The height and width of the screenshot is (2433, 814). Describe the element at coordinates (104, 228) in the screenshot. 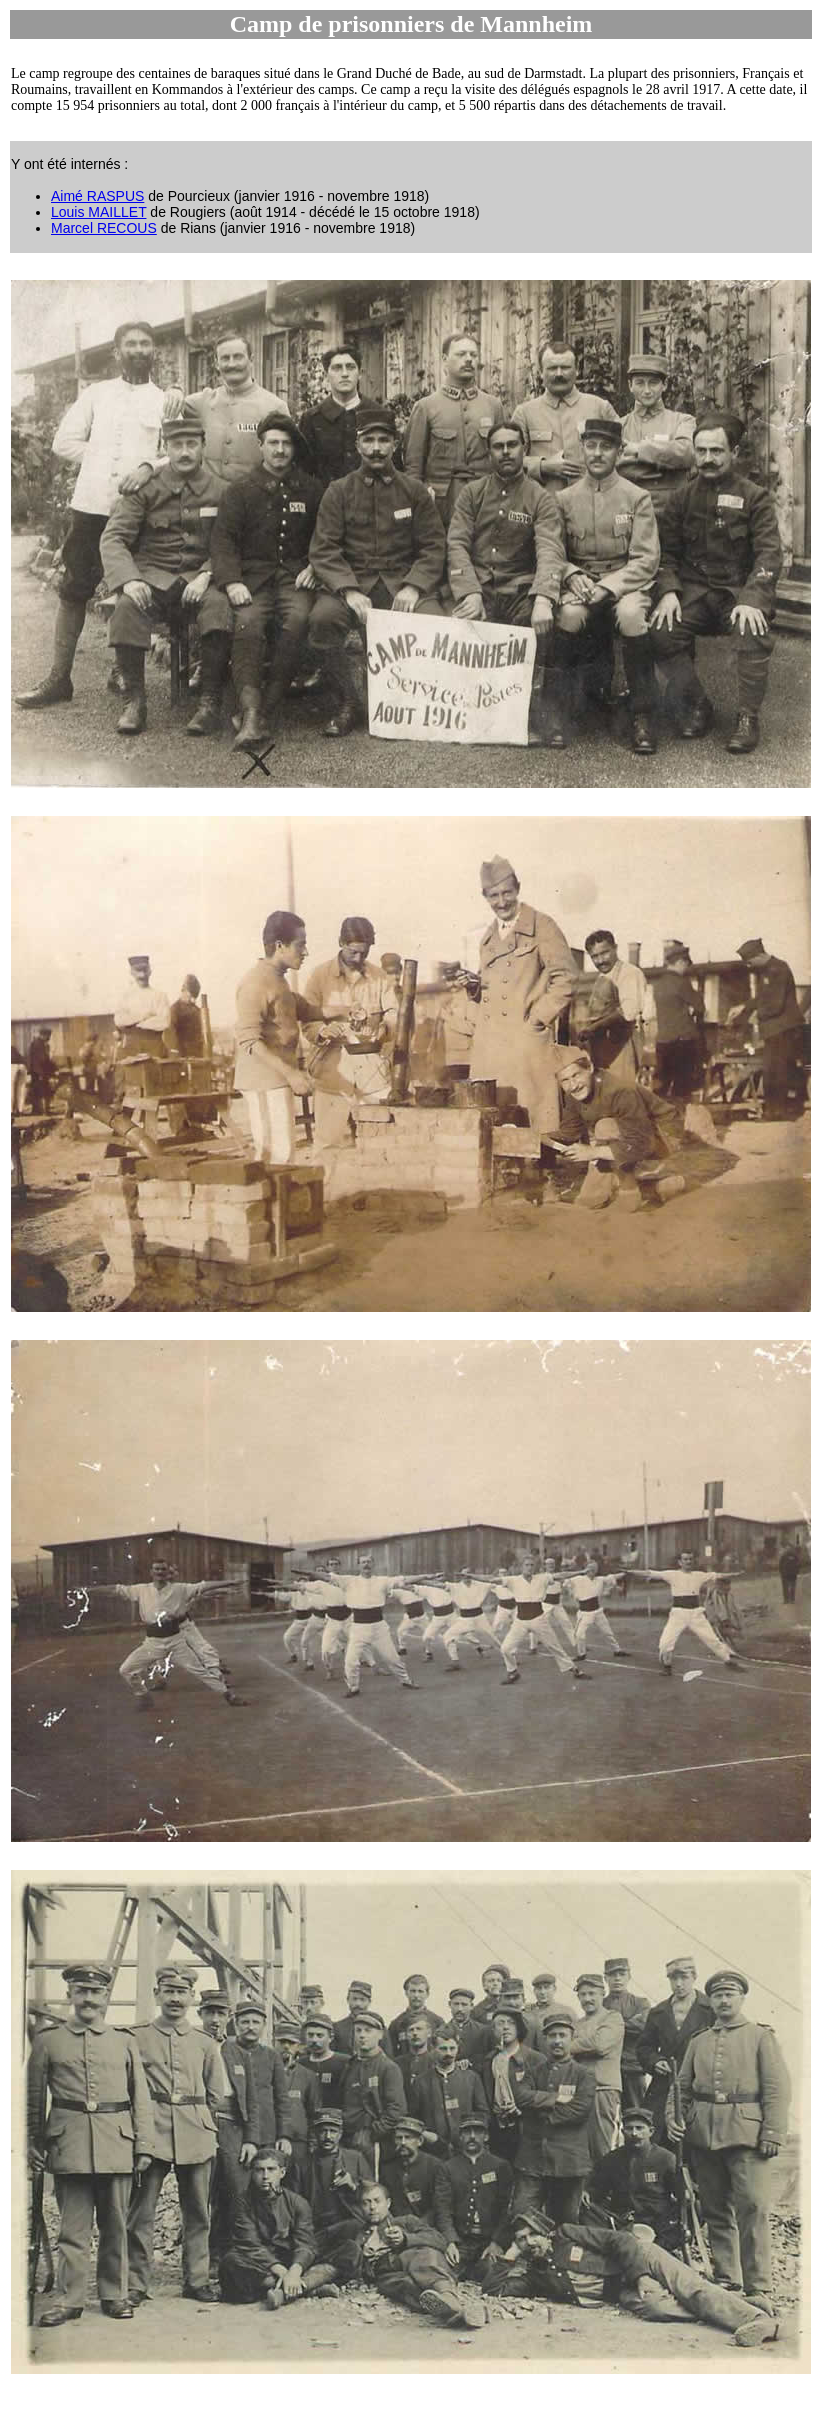

I see `Marcel RECOUS` at that location.